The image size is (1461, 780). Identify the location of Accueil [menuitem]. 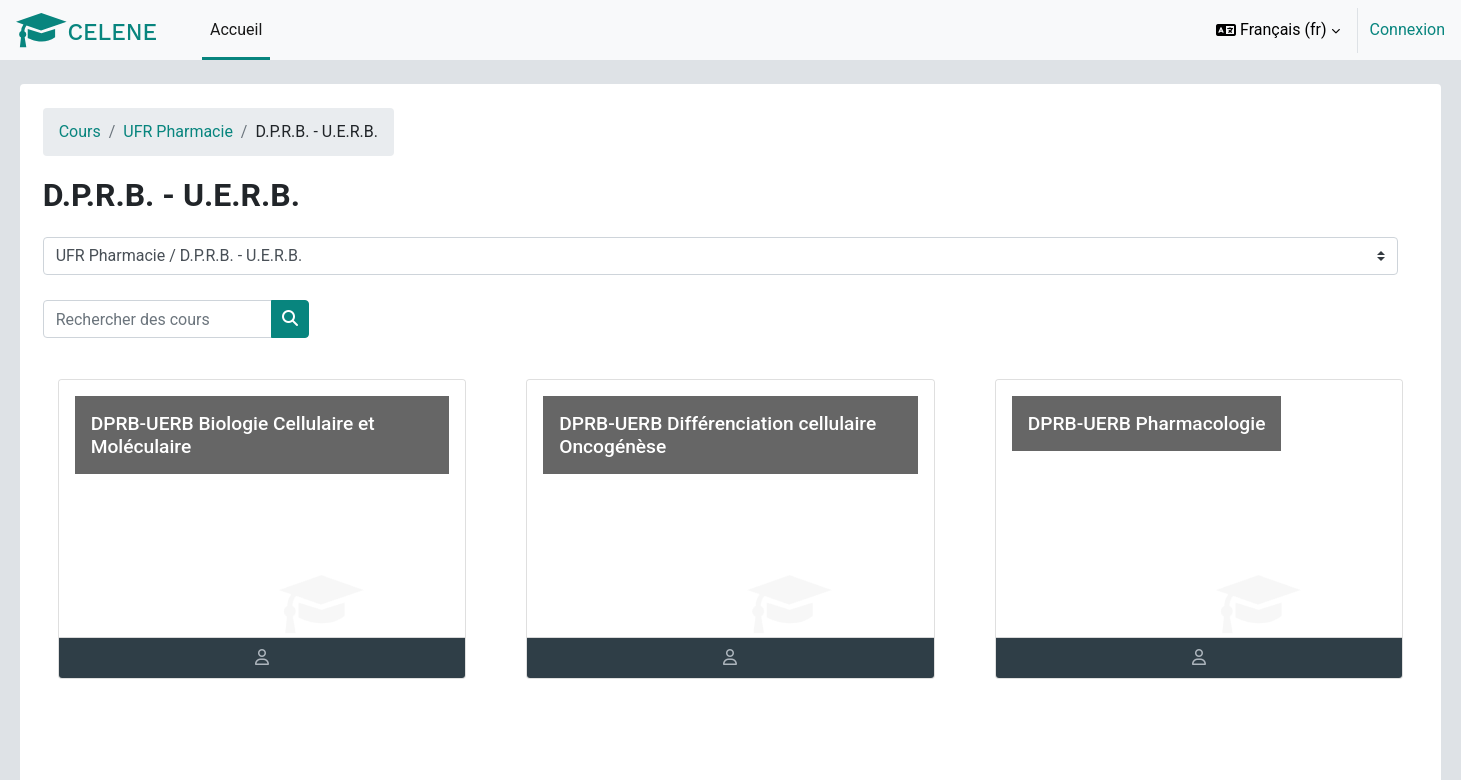
(236, 29).